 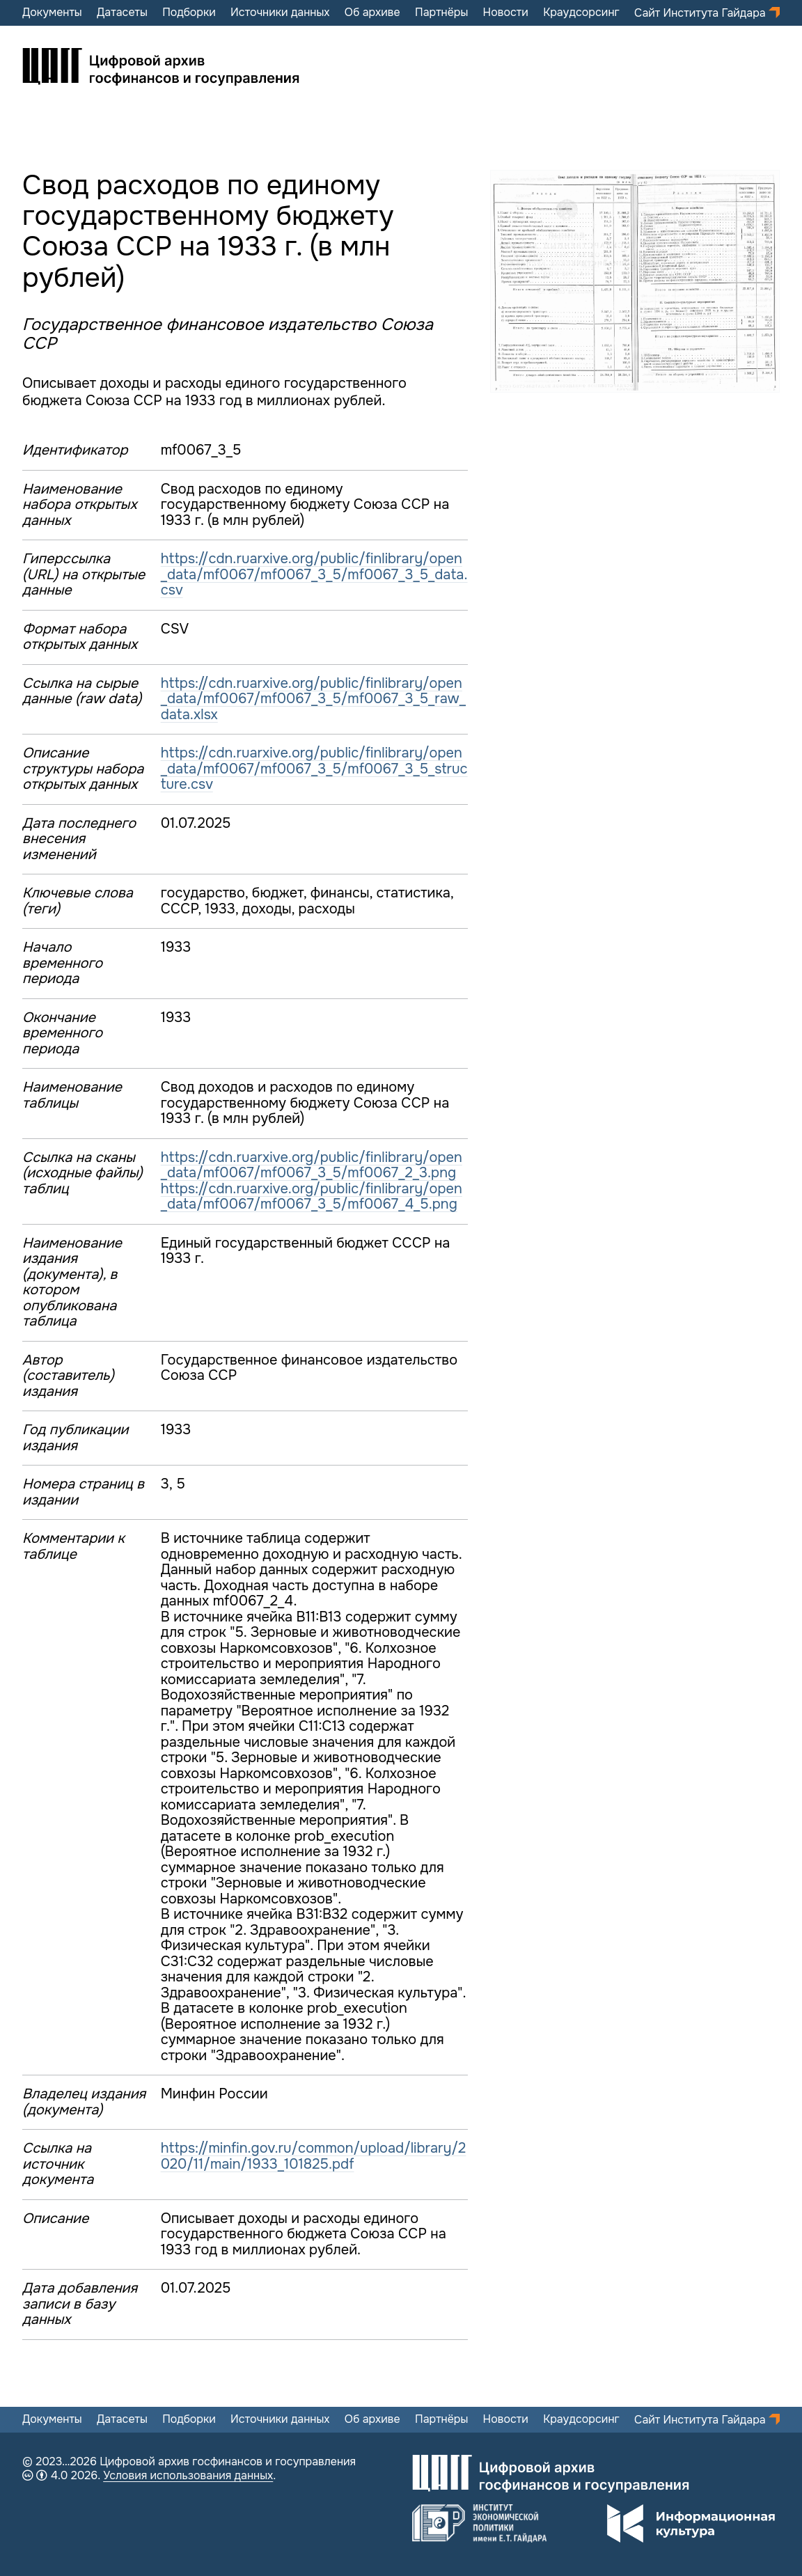 I want to click on https://cdn.ruarxive.org/public/finlibrary/open_data/mf0067/mf0067_3_5/mf0067_3_5_structure.csv, so click(x=314, y=768).